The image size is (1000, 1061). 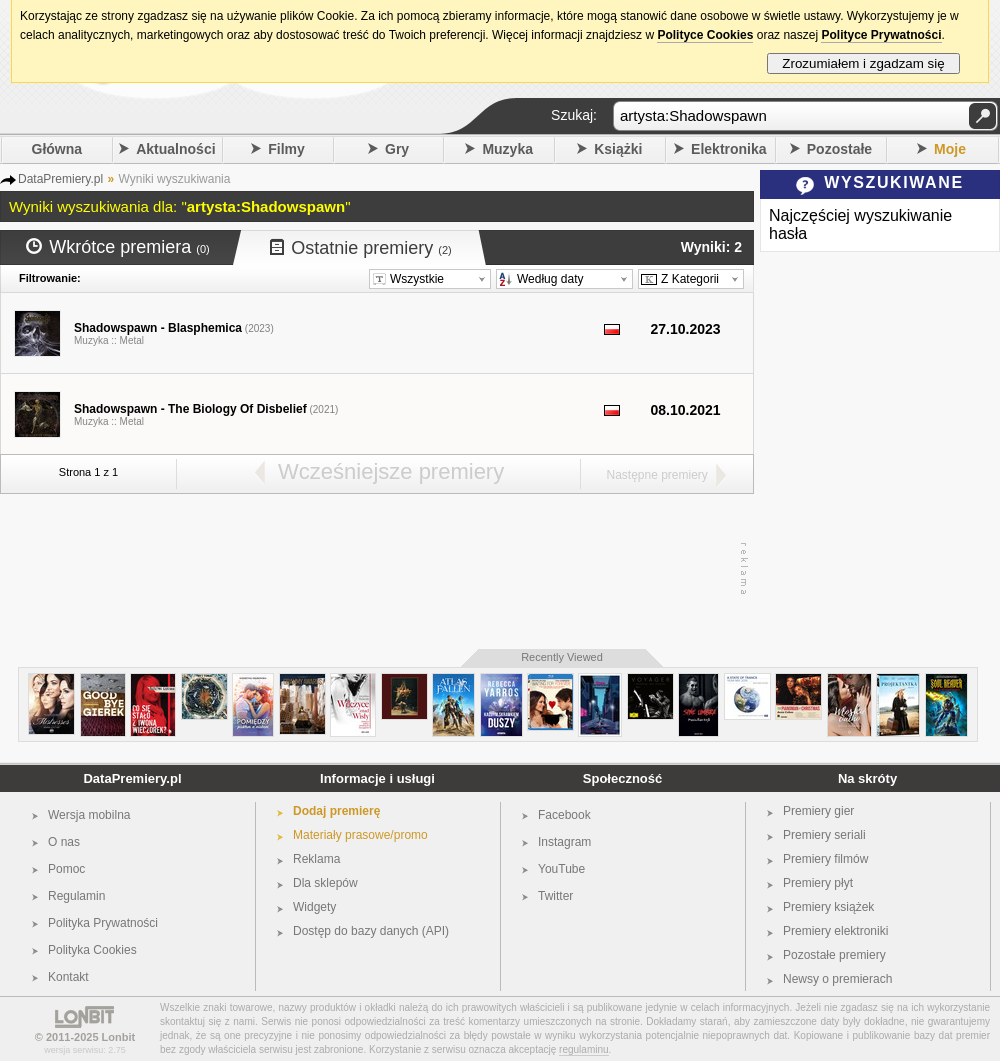 What do you see at coordinates (839, 149) in the screenshot?
I see `Pozostałe` at bounding box center [839, 149].